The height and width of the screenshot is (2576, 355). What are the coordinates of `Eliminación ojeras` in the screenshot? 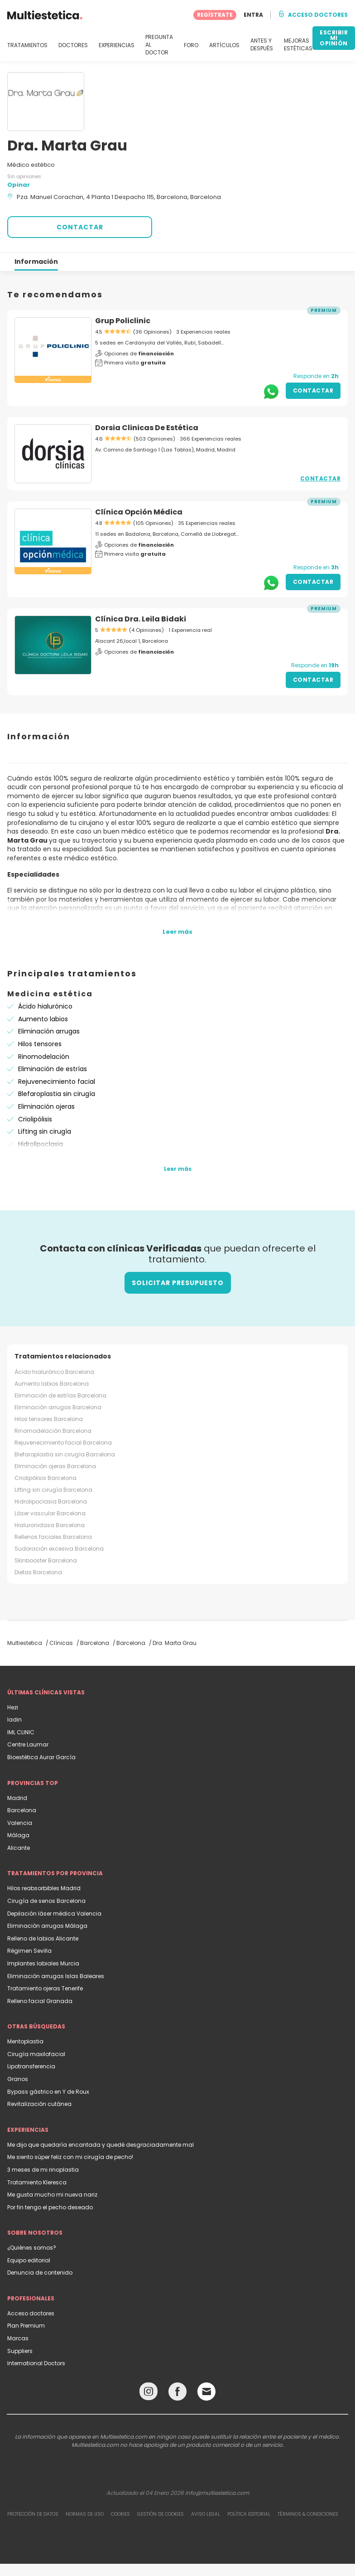 It's located at (46, 1106).